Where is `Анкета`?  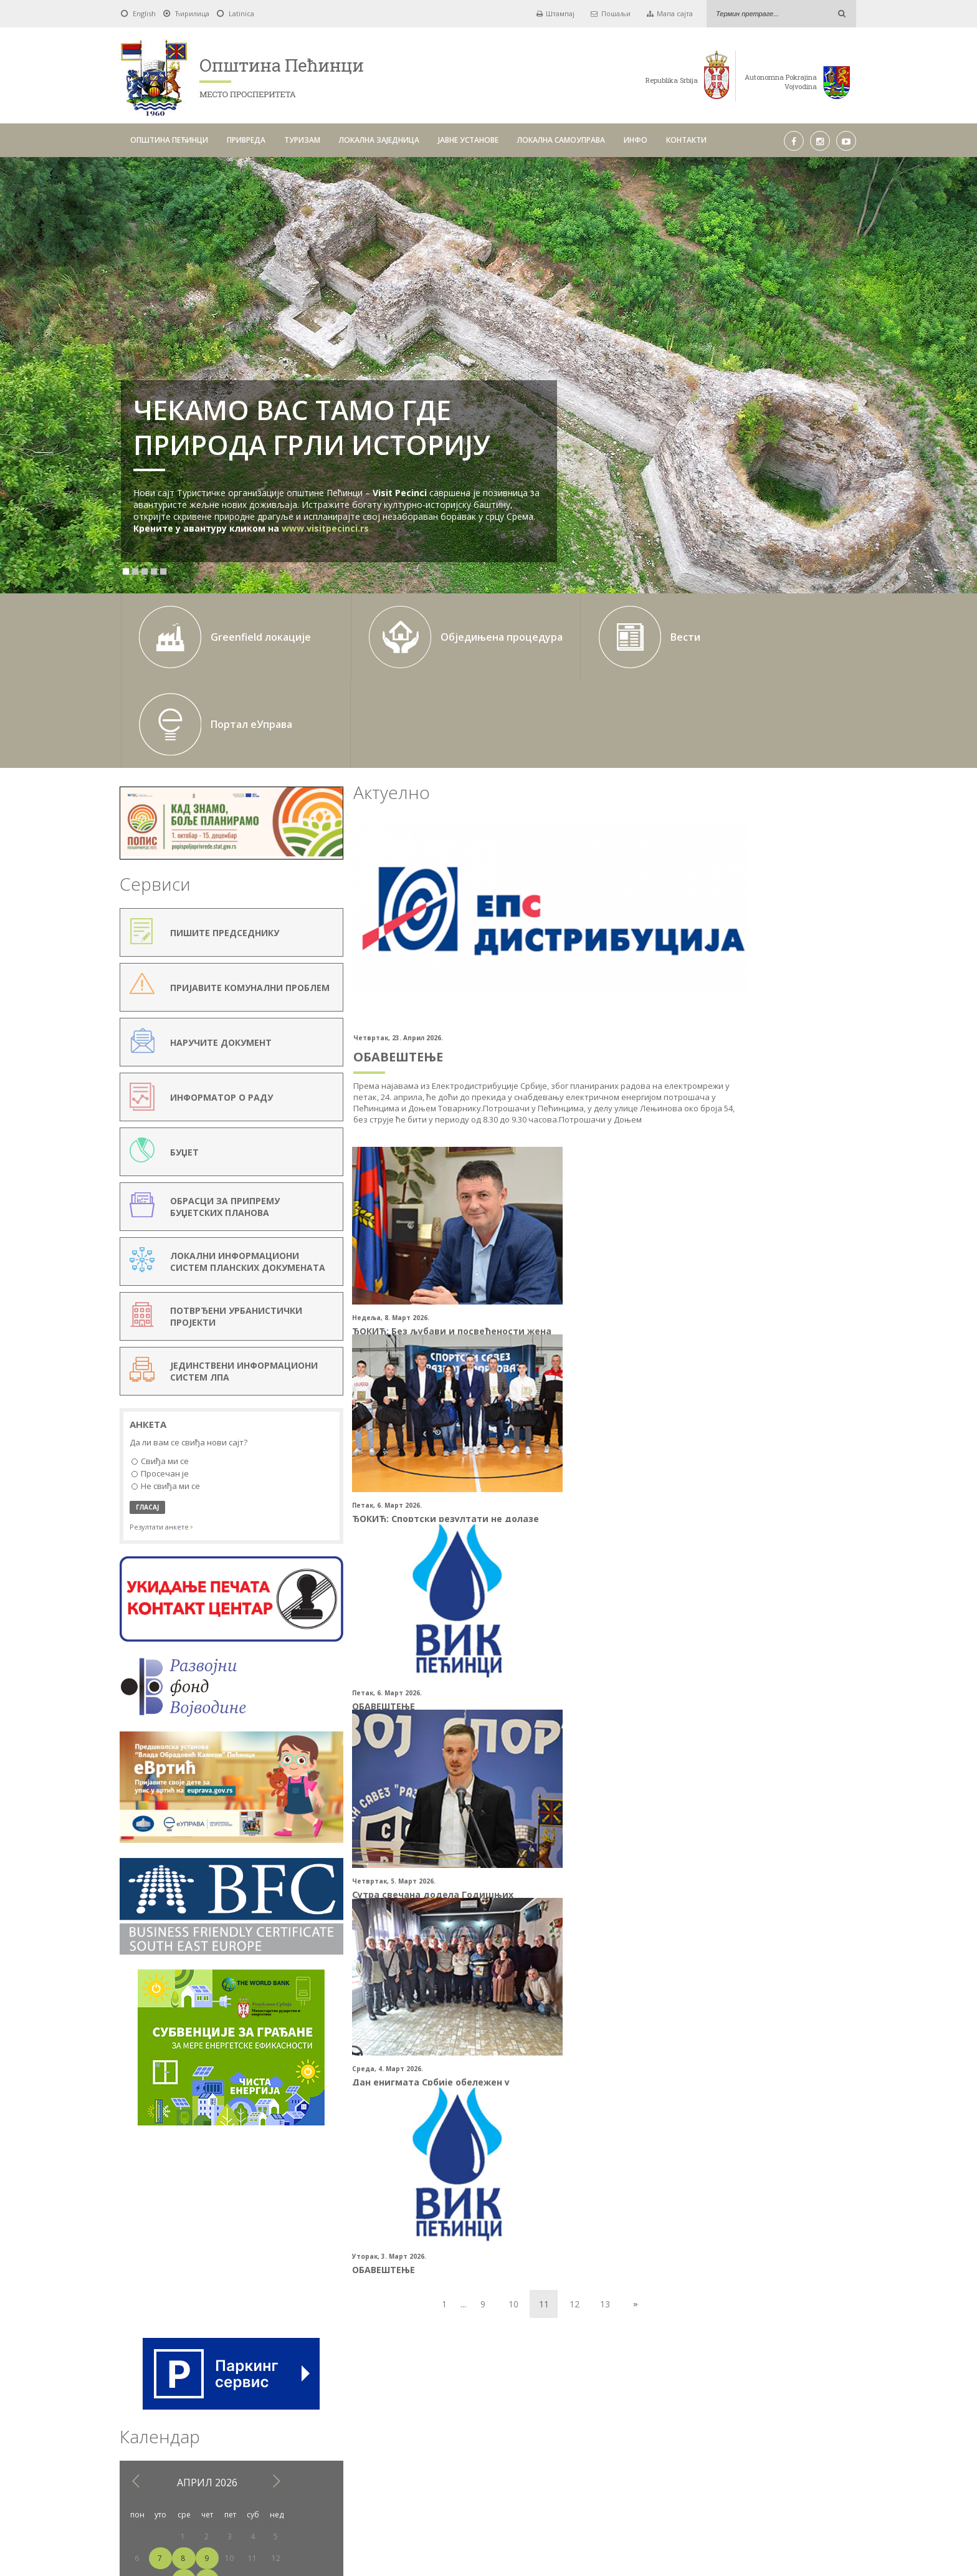 Анкета is located at coordinates (148, 1322).